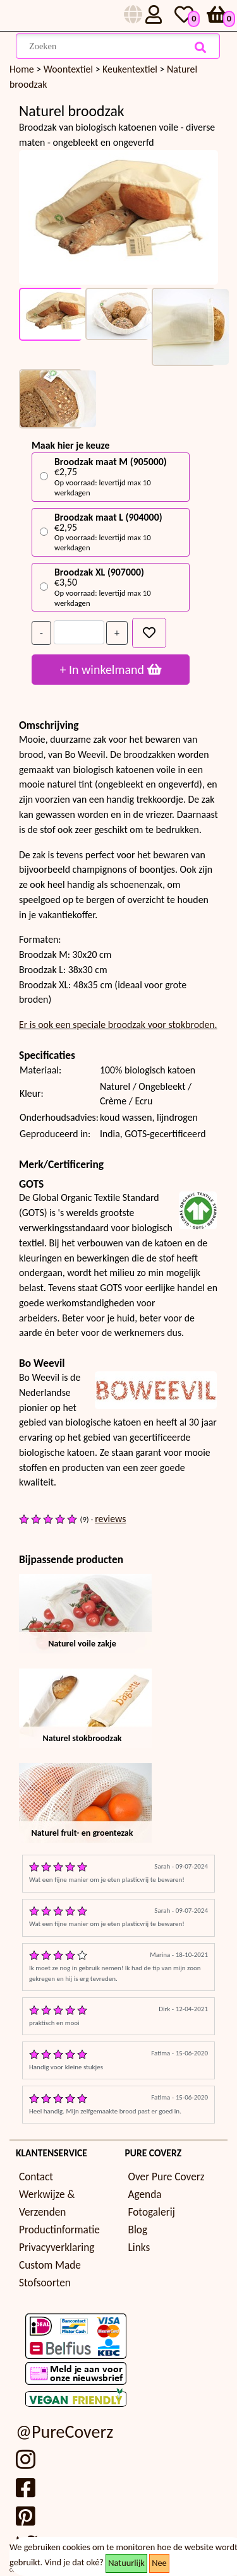  I want to click on Productinformatie, so click(59, 2229).